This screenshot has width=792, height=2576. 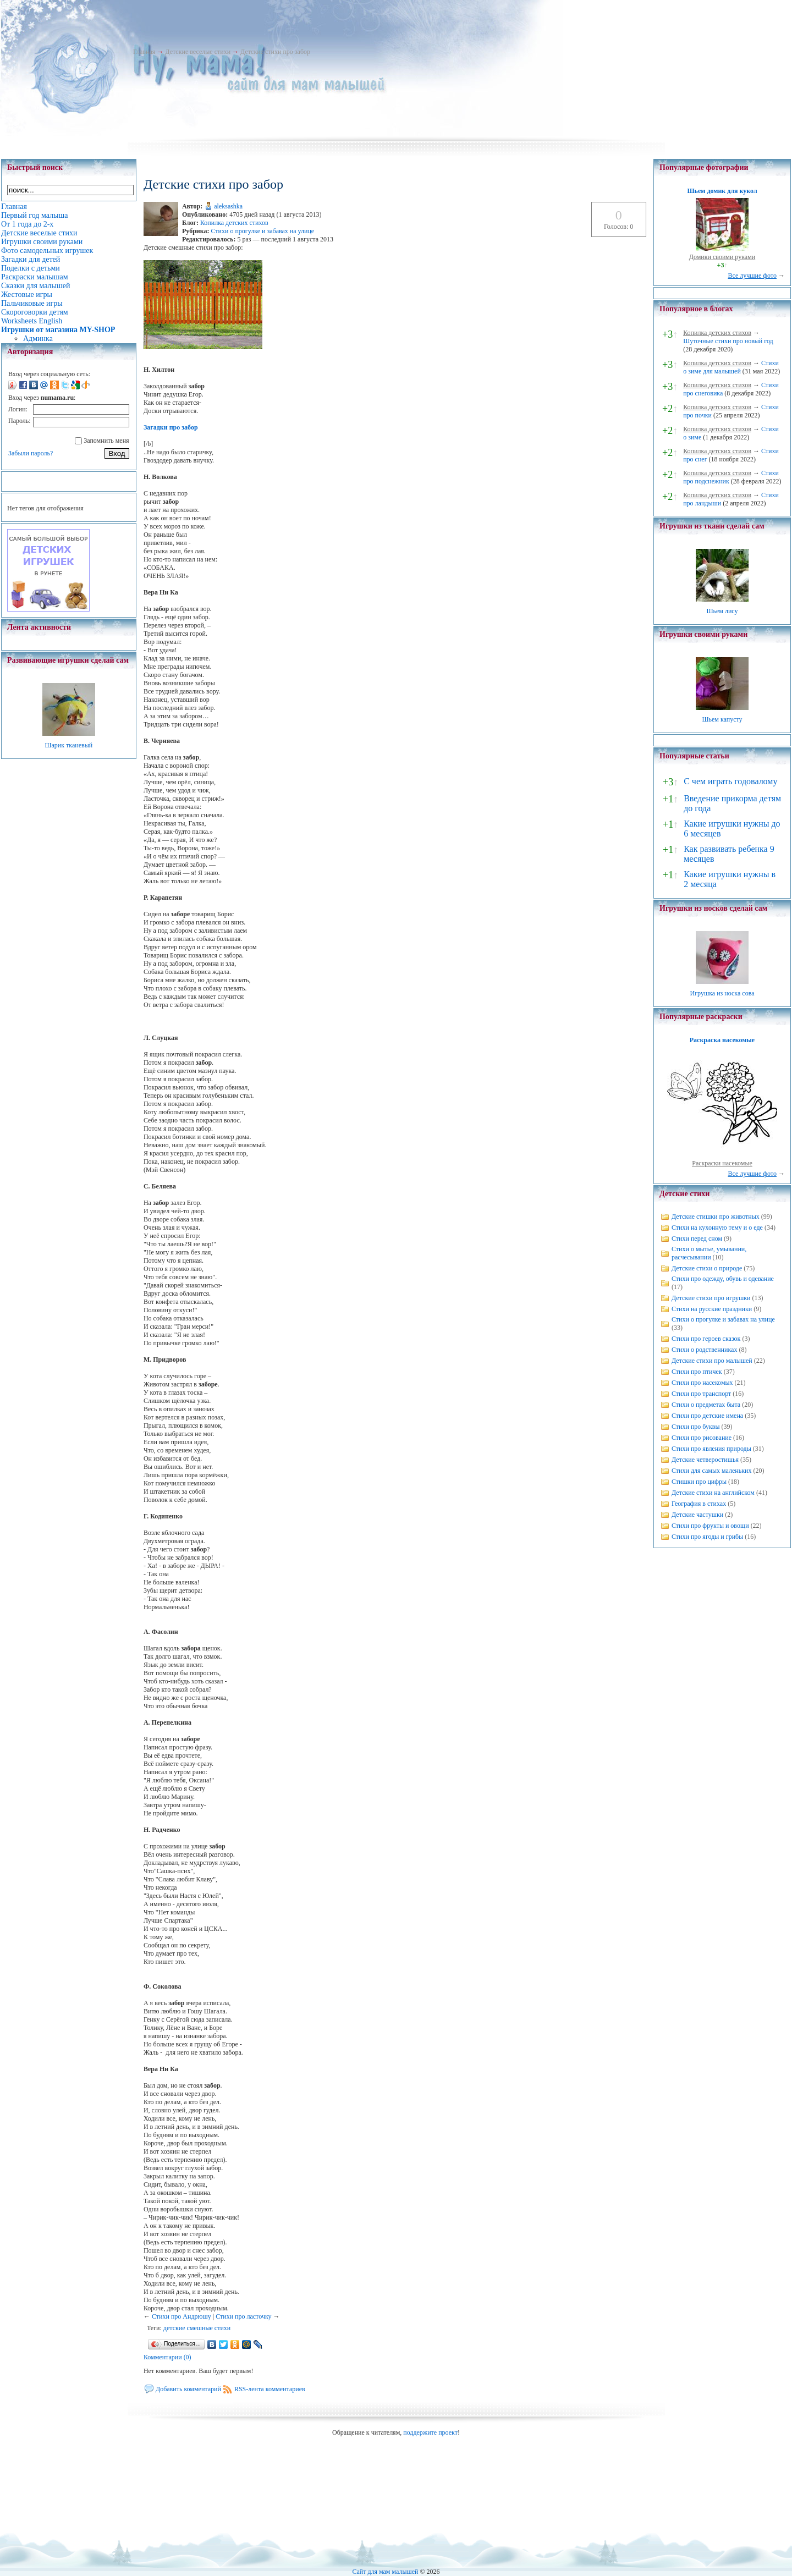 What do you see at coordinates (722, 1040) in the screenshot?
I see `Раскраска насекомые` at bounding box center [722, 1040].